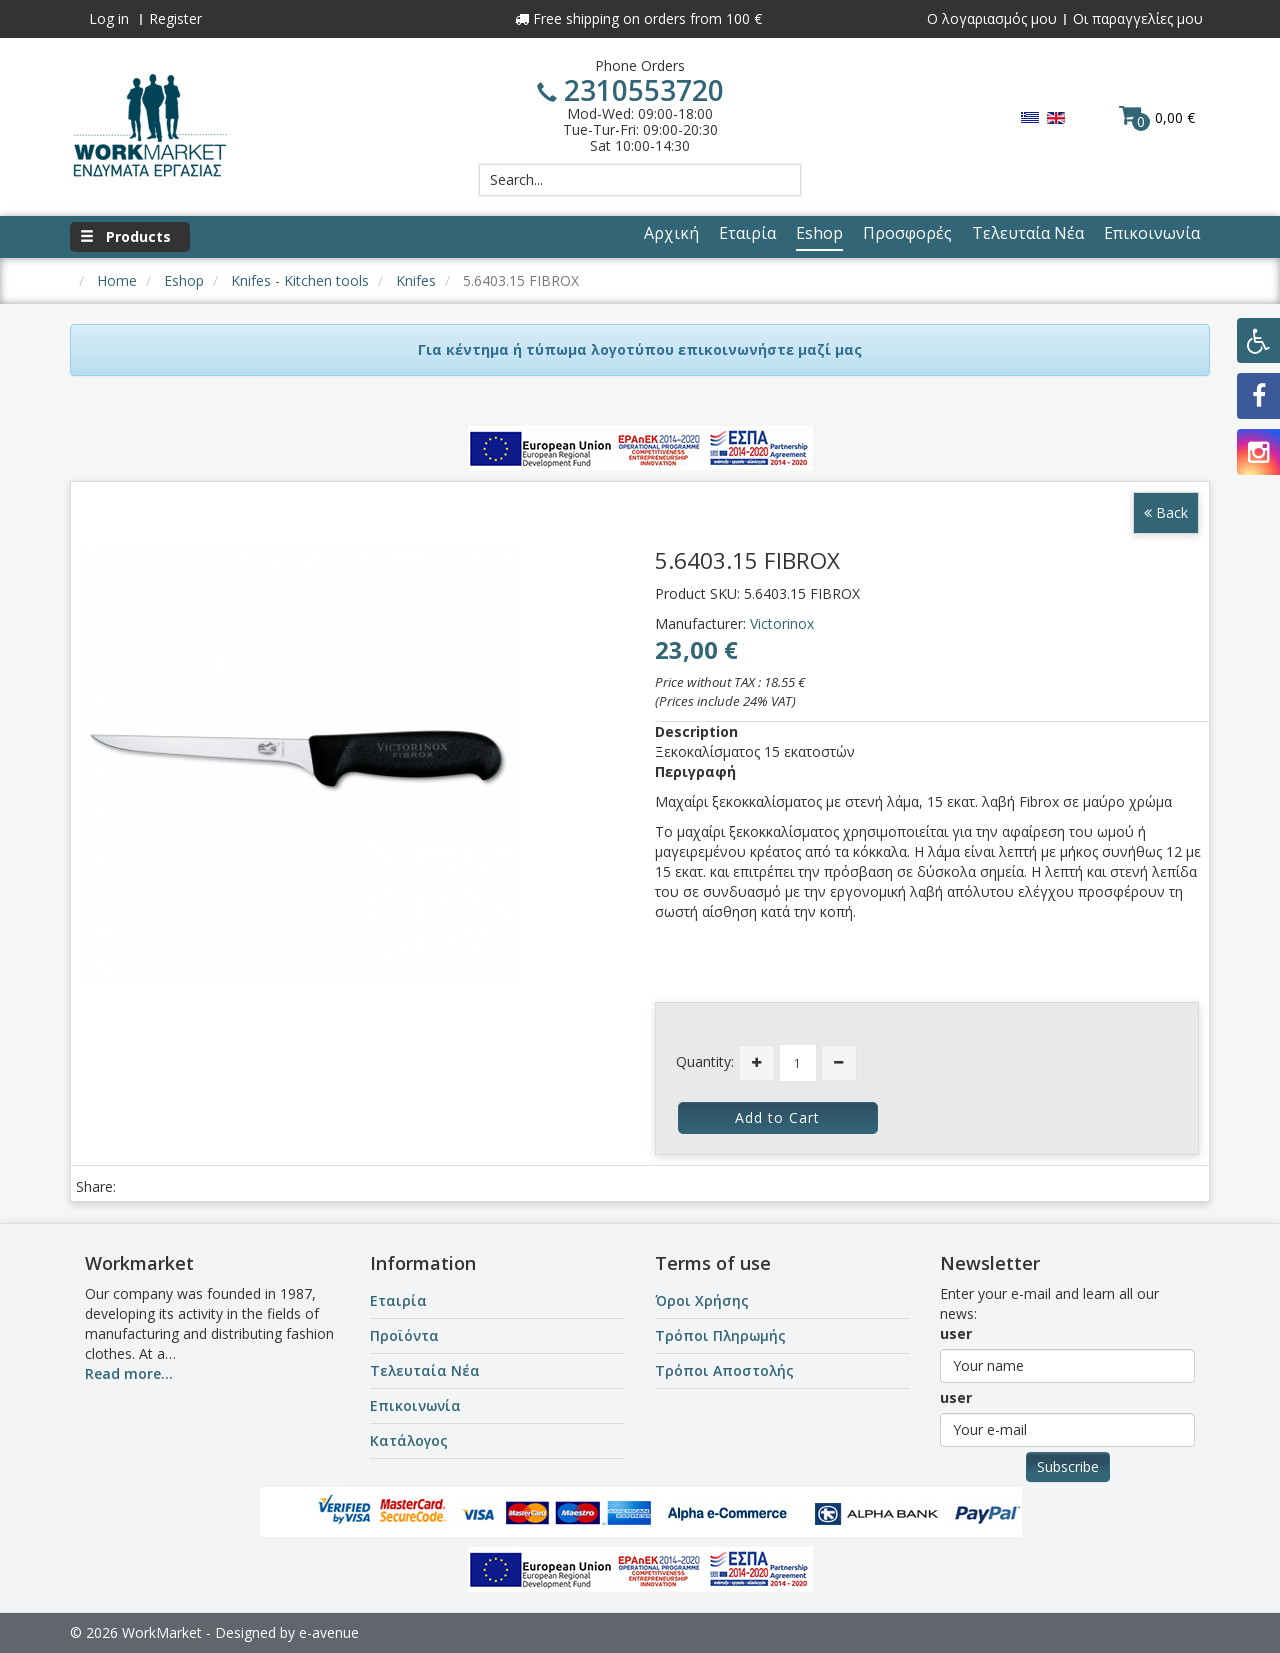 The height and width of the screenshot is (1653, 1280). Describe the element at coordinates (398, 1300) in the screenshot. I see `Εταιρία` at that location.